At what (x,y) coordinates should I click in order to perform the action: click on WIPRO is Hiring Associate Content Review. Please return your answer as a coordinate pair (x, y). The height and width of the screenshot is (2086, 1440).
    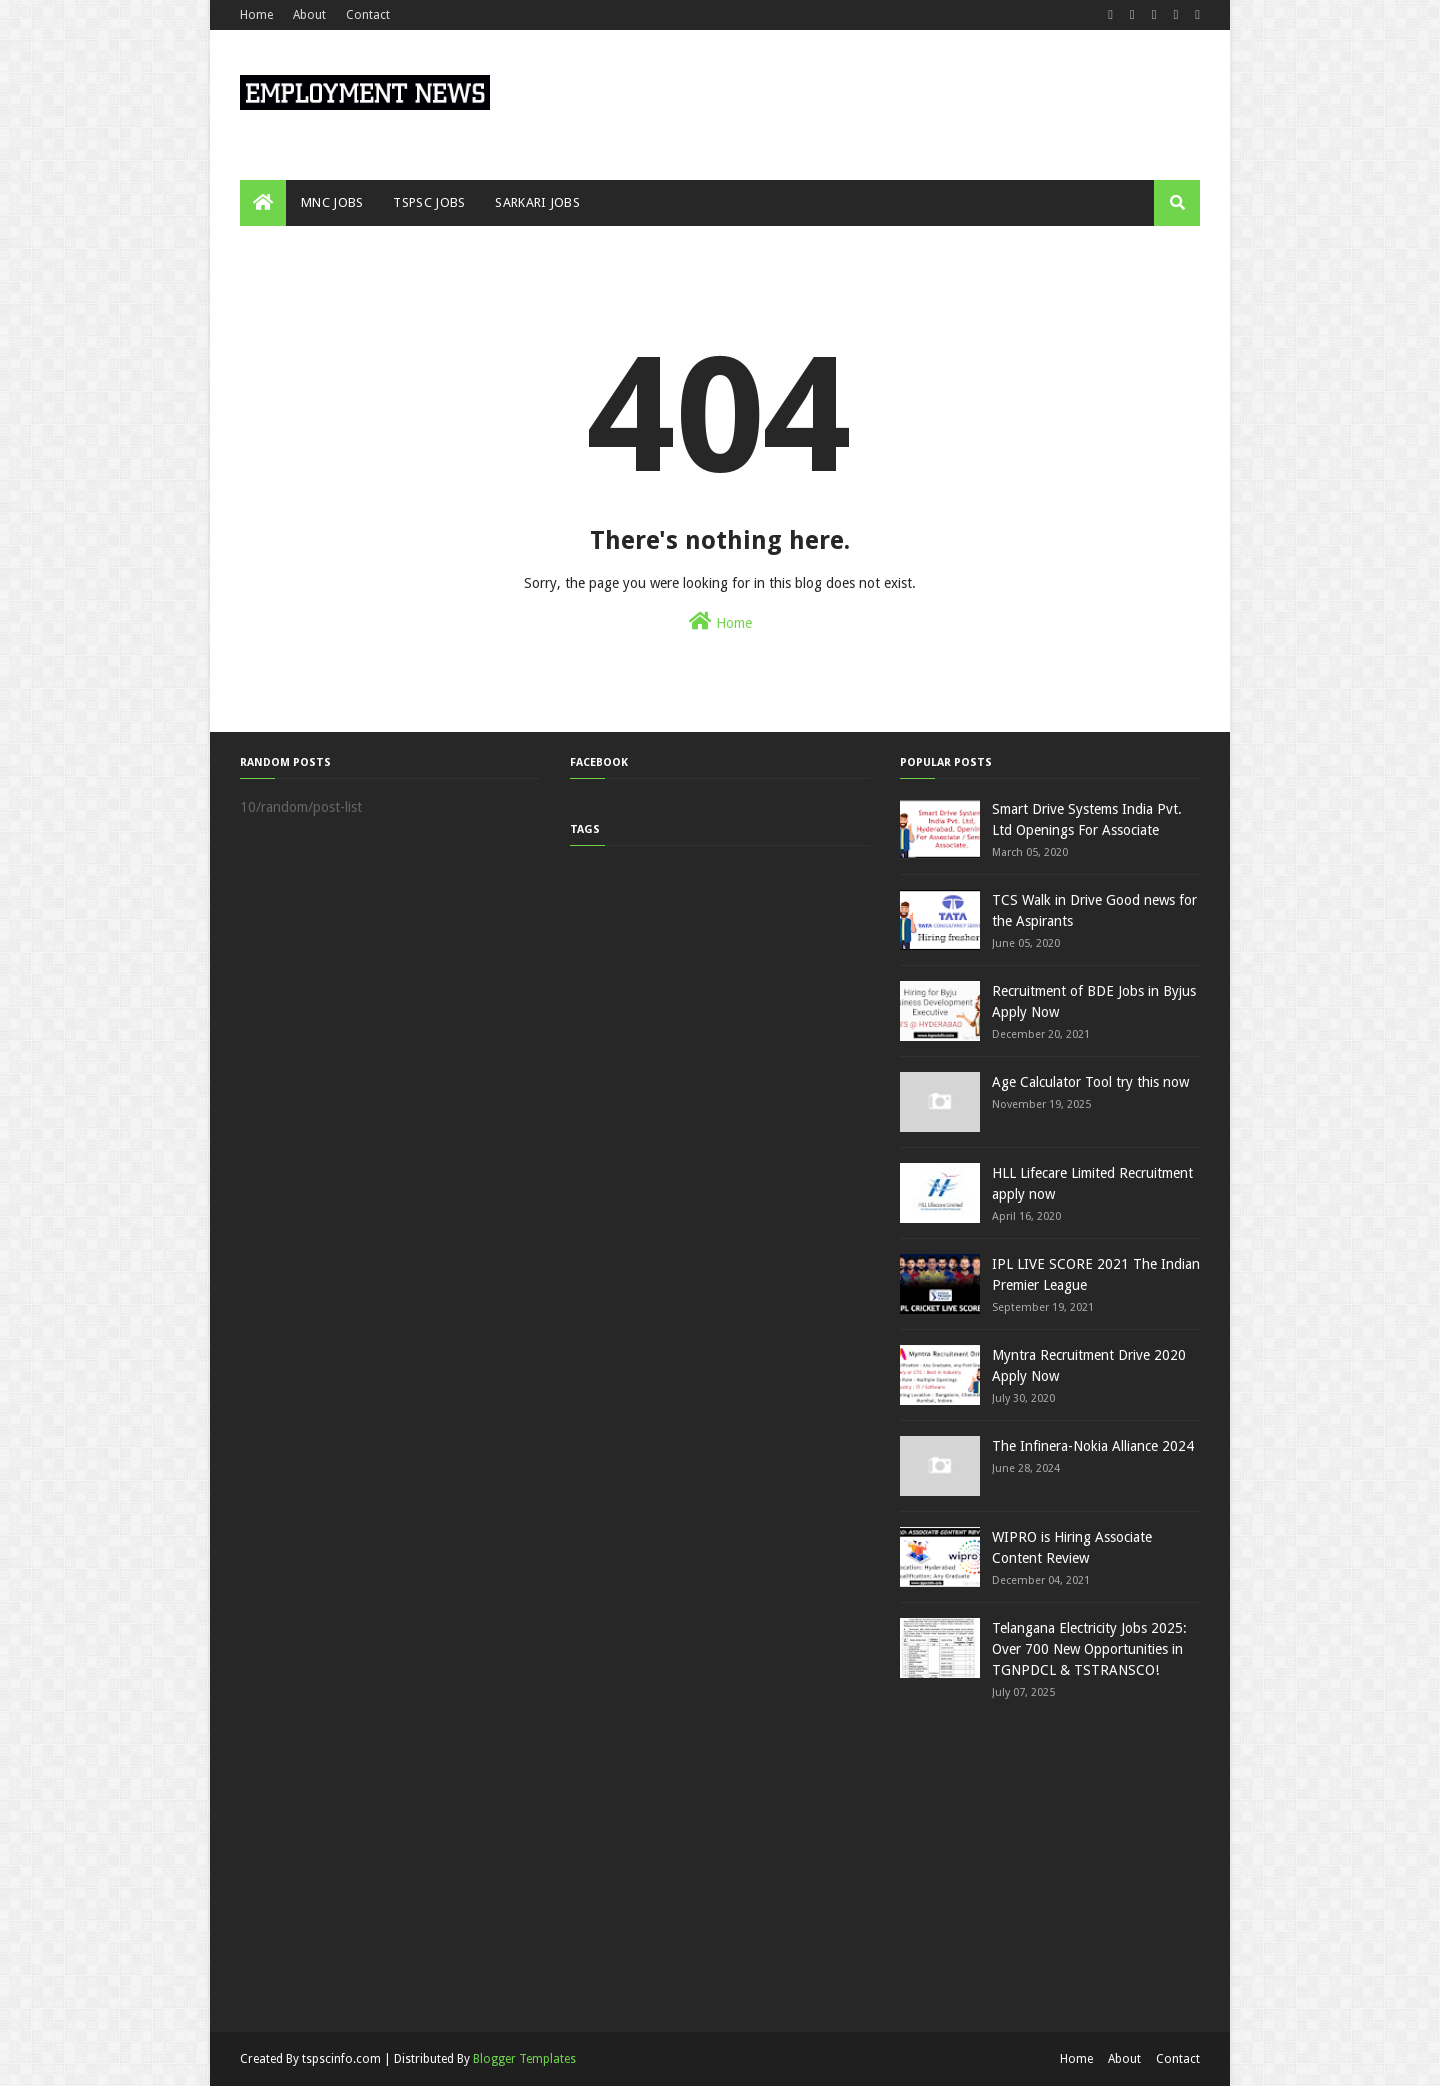
    Looking at the image, I should click on (1072, 1547).